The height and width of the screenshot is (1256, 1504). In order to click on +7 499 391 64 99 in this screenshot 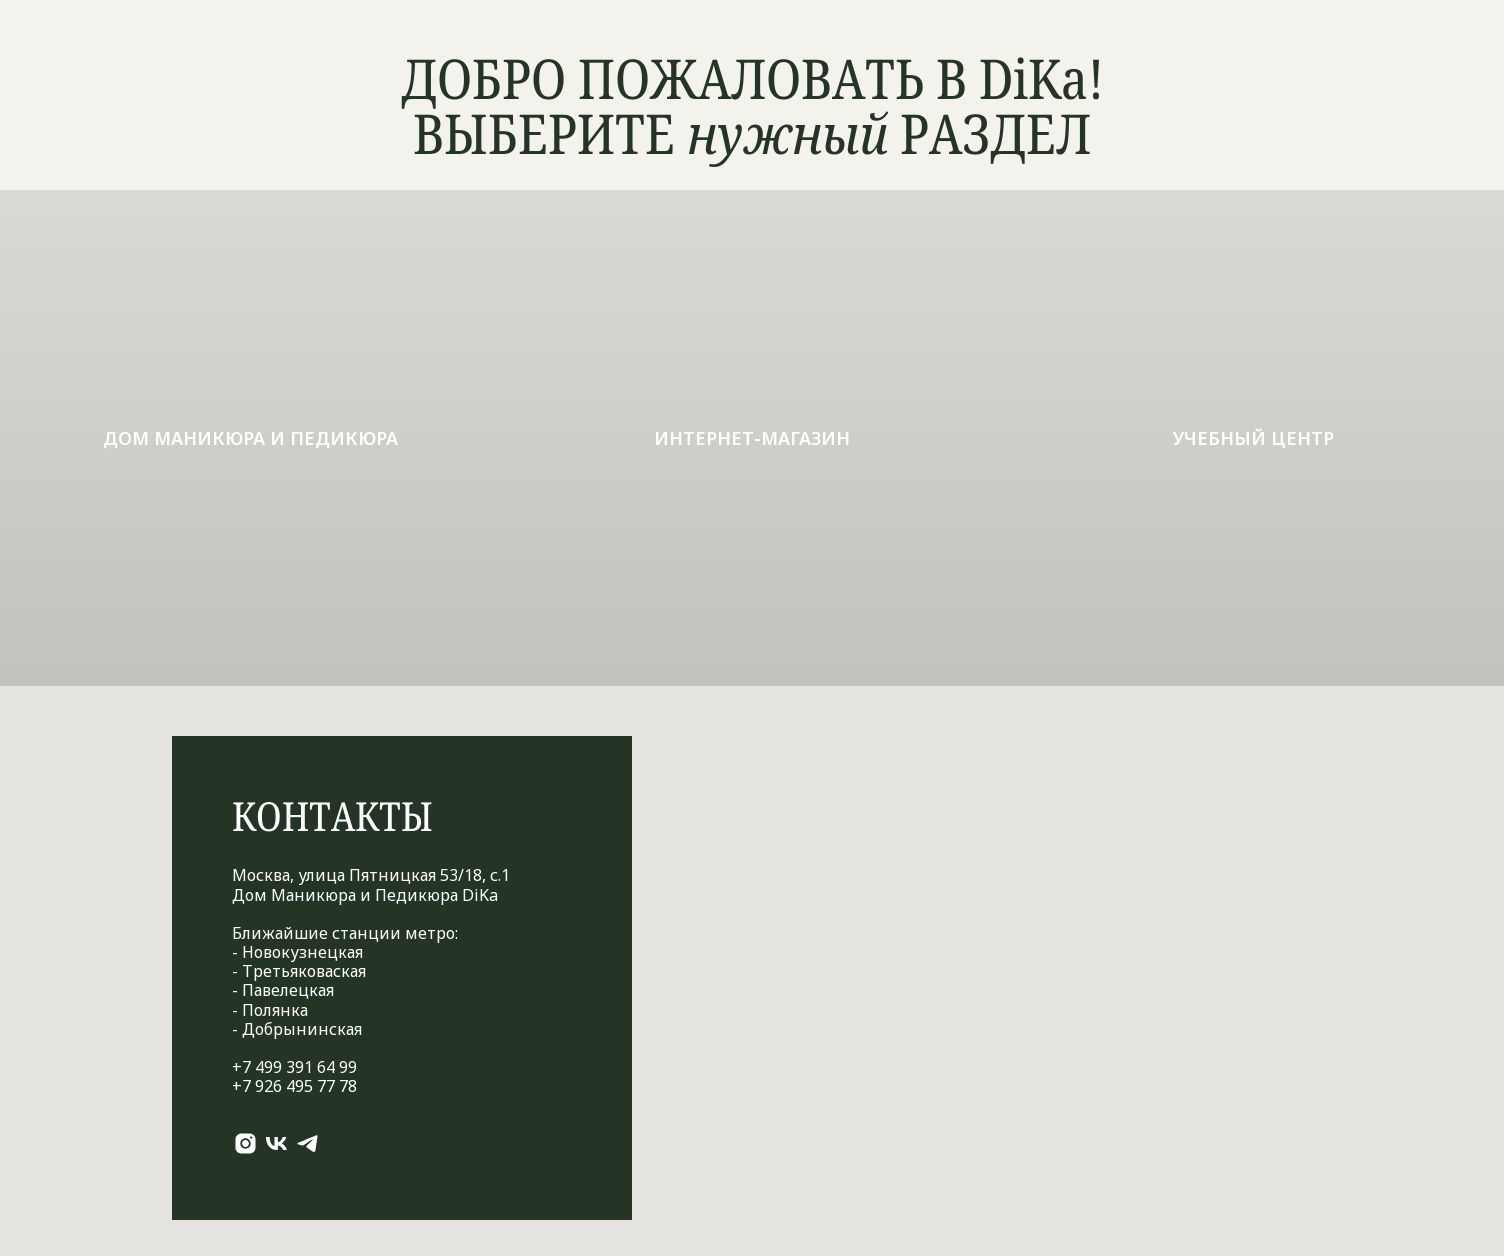, I will do `click(294, 1067)`.